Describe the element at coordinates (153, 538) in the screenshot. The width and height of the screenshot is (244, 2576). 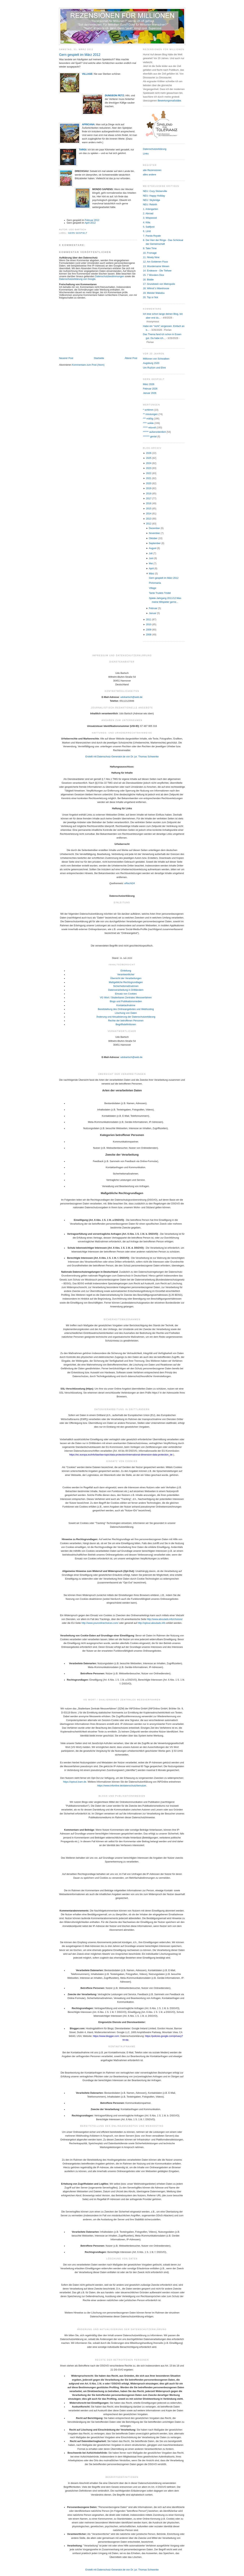
I see `Oktober` at that location.